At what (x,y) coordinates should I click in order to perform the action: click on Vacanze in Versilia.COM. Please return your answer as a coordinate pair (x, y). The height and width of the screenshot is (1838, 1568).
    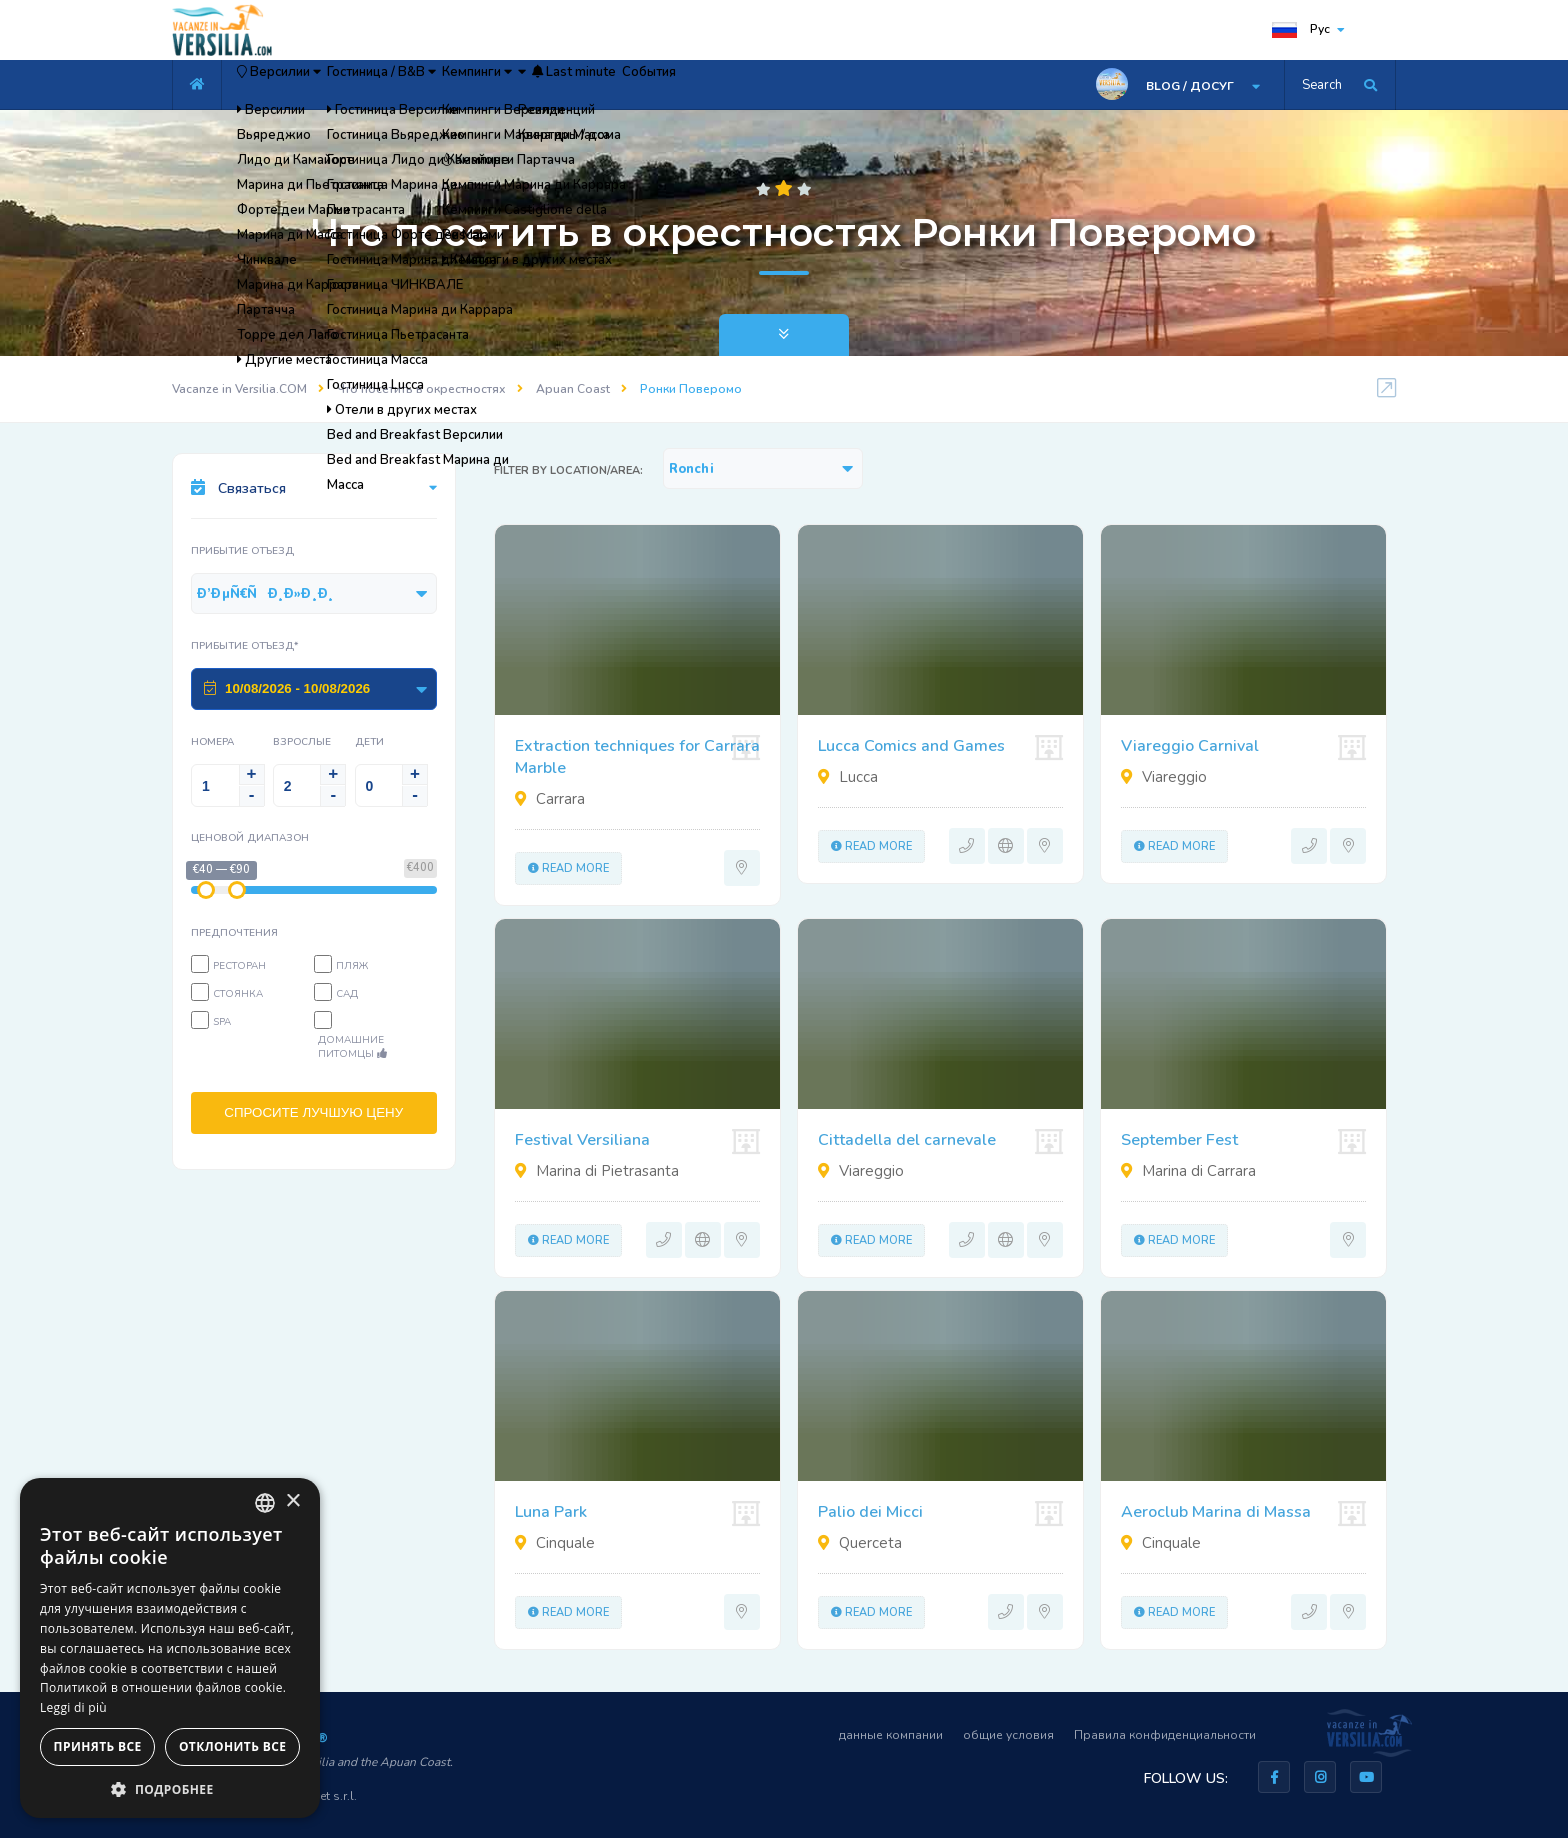
    Looking at the image, I should click on (239, 389).